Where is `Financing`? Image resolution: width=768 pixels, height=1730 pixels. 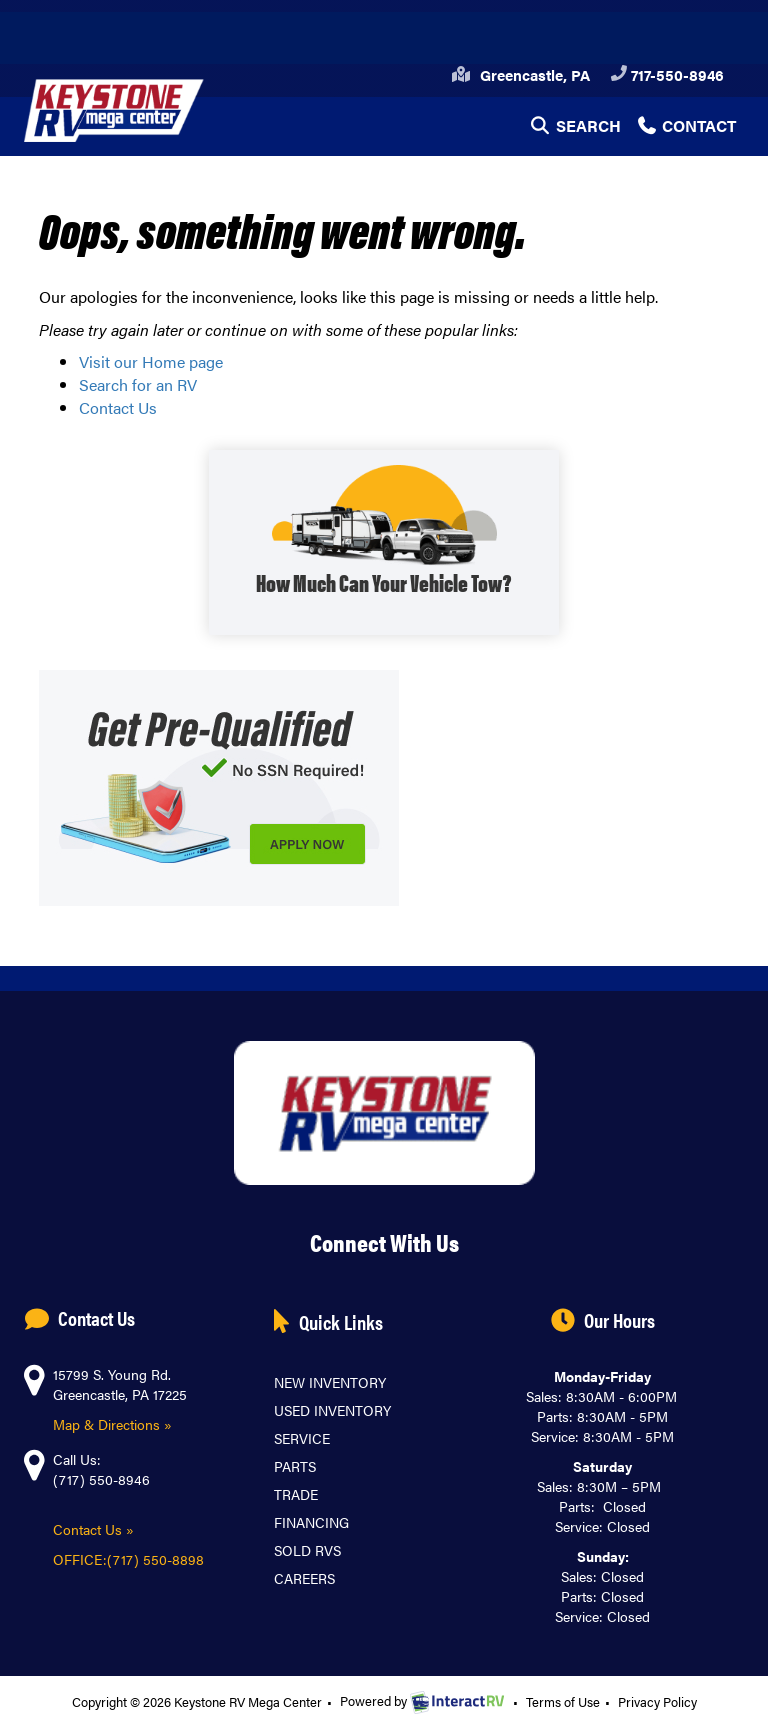
Financing is located at coordinates (311, 1522).